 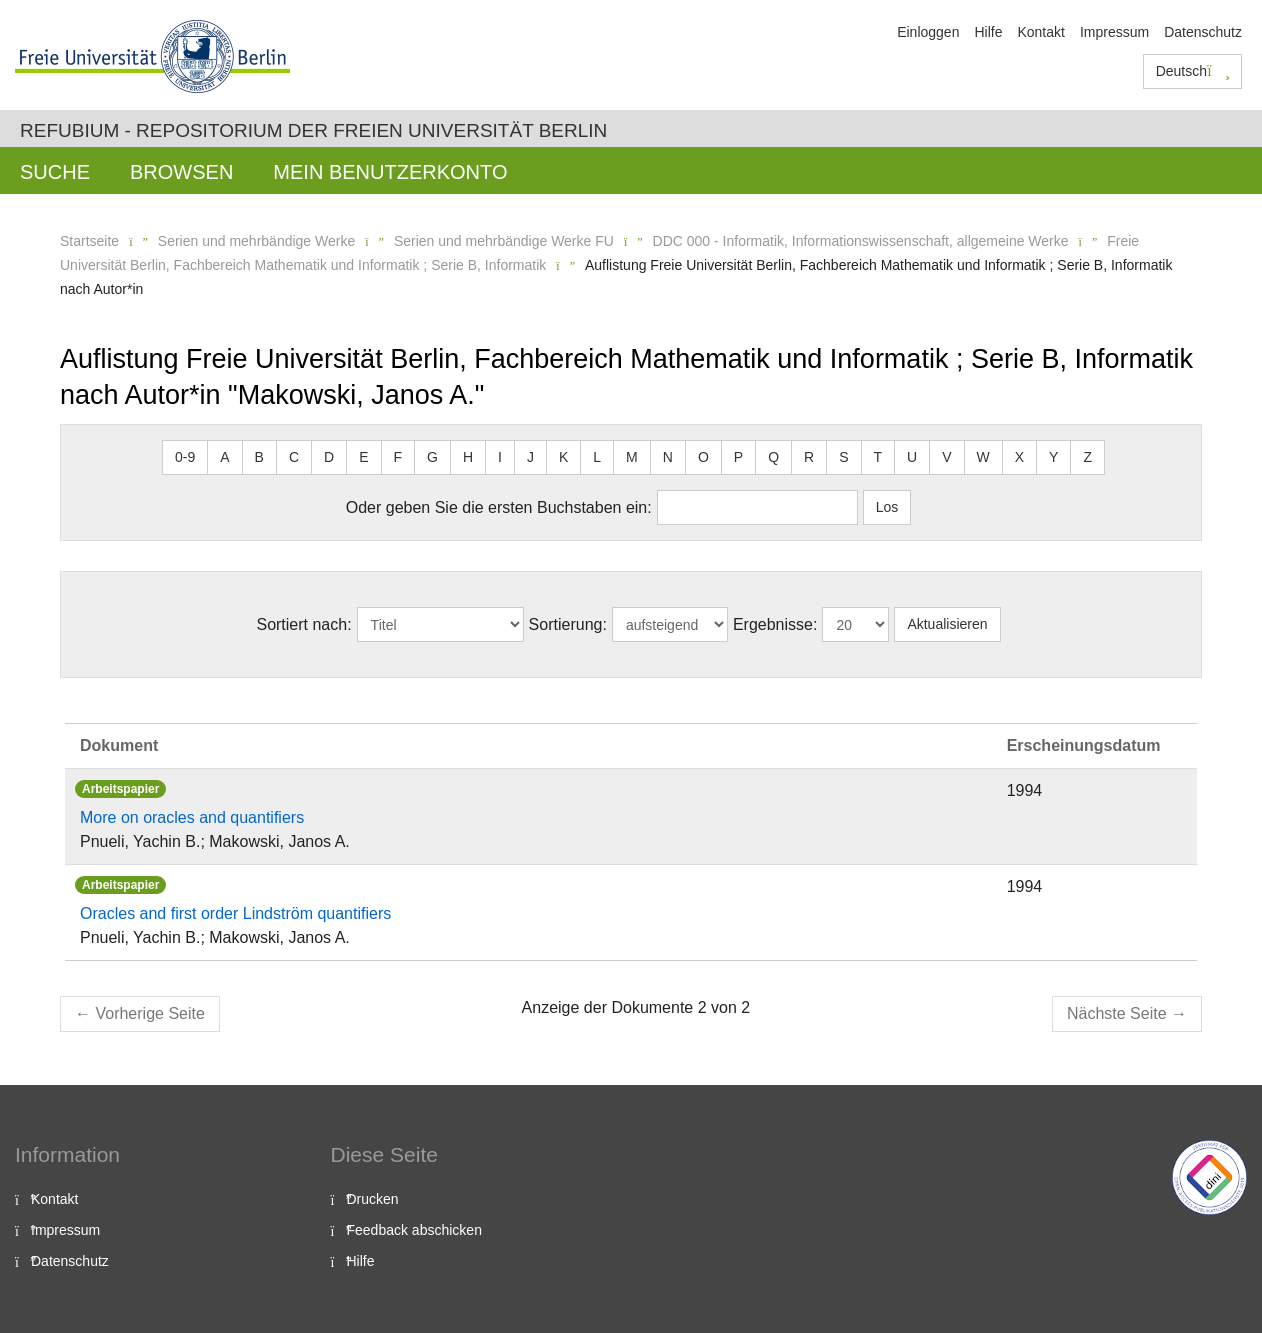 What do you see at coordinates (912, 457) in the screenshot?
I see `U [button]` at bounding box center [912, 457].